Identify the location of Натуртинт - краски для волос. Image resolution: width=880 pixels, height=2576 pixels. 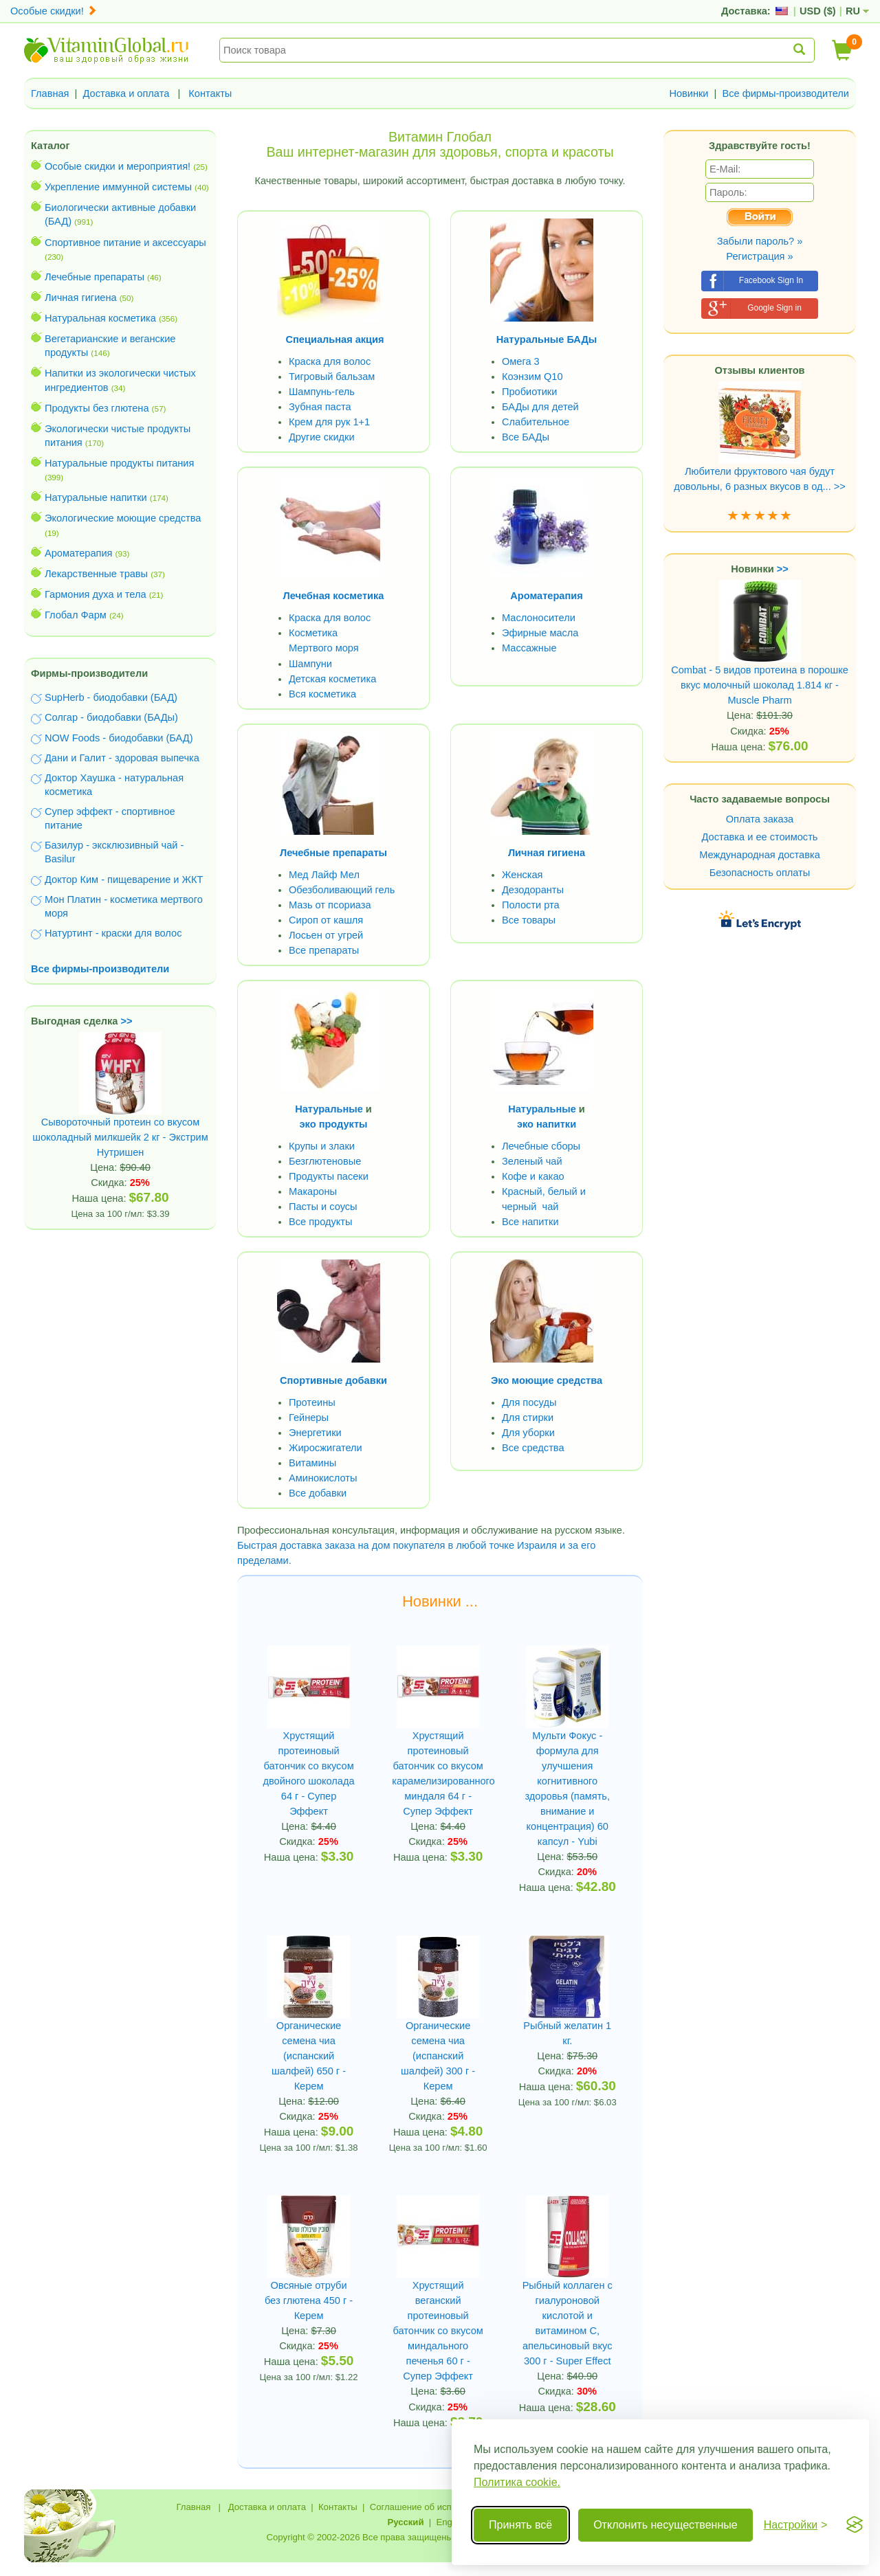
(113, 933).